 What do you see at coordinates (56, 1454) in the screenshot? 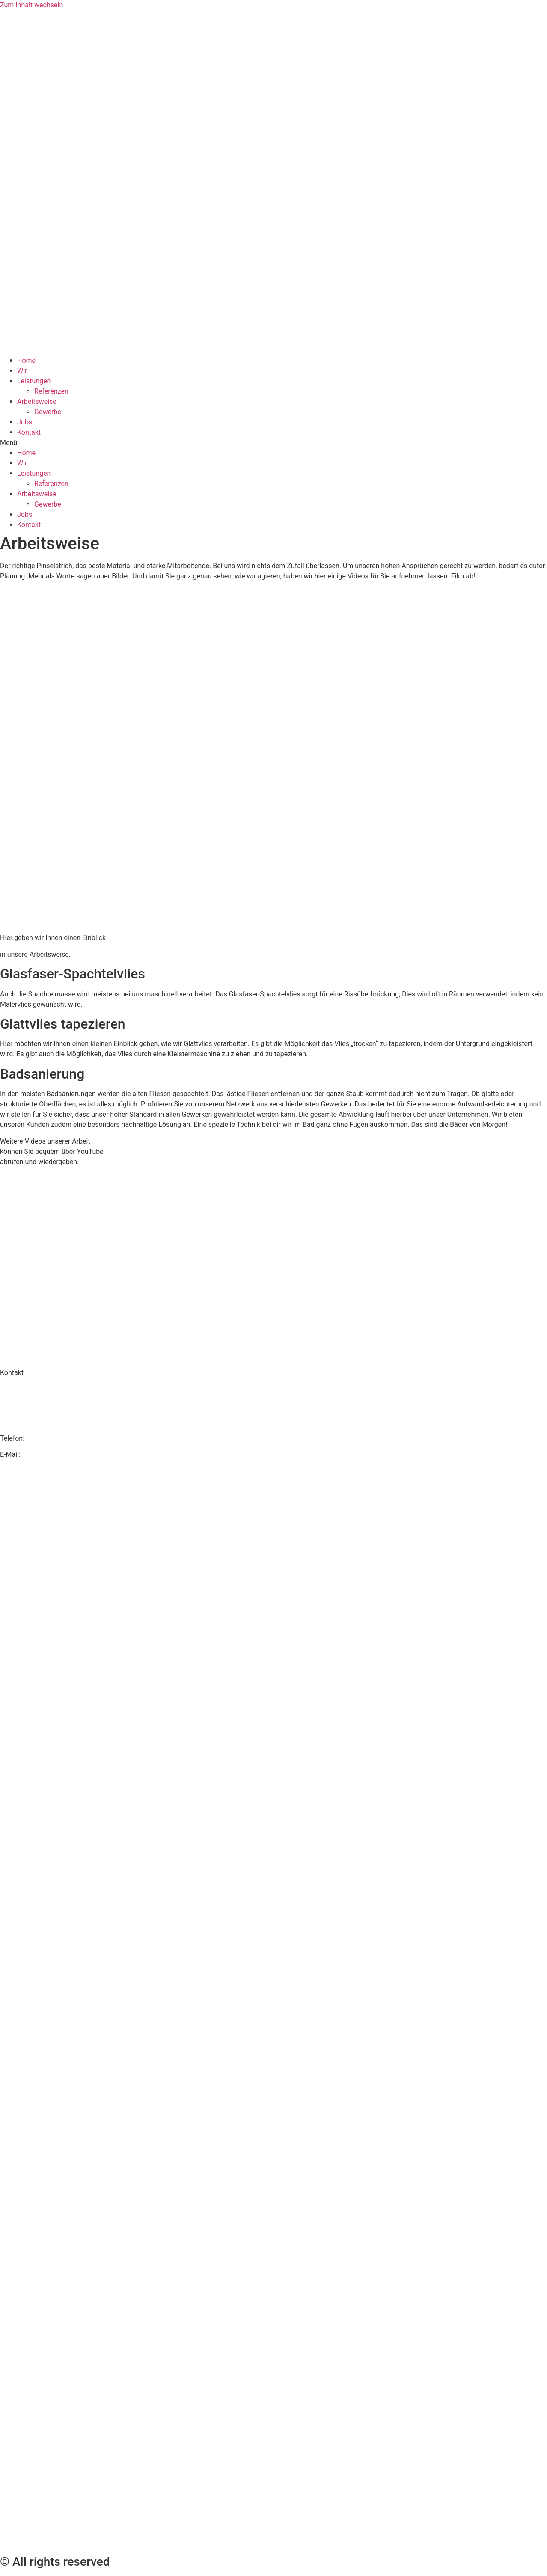
I see `info@maler-hurtner.de` at bounding box center [56, 1454].